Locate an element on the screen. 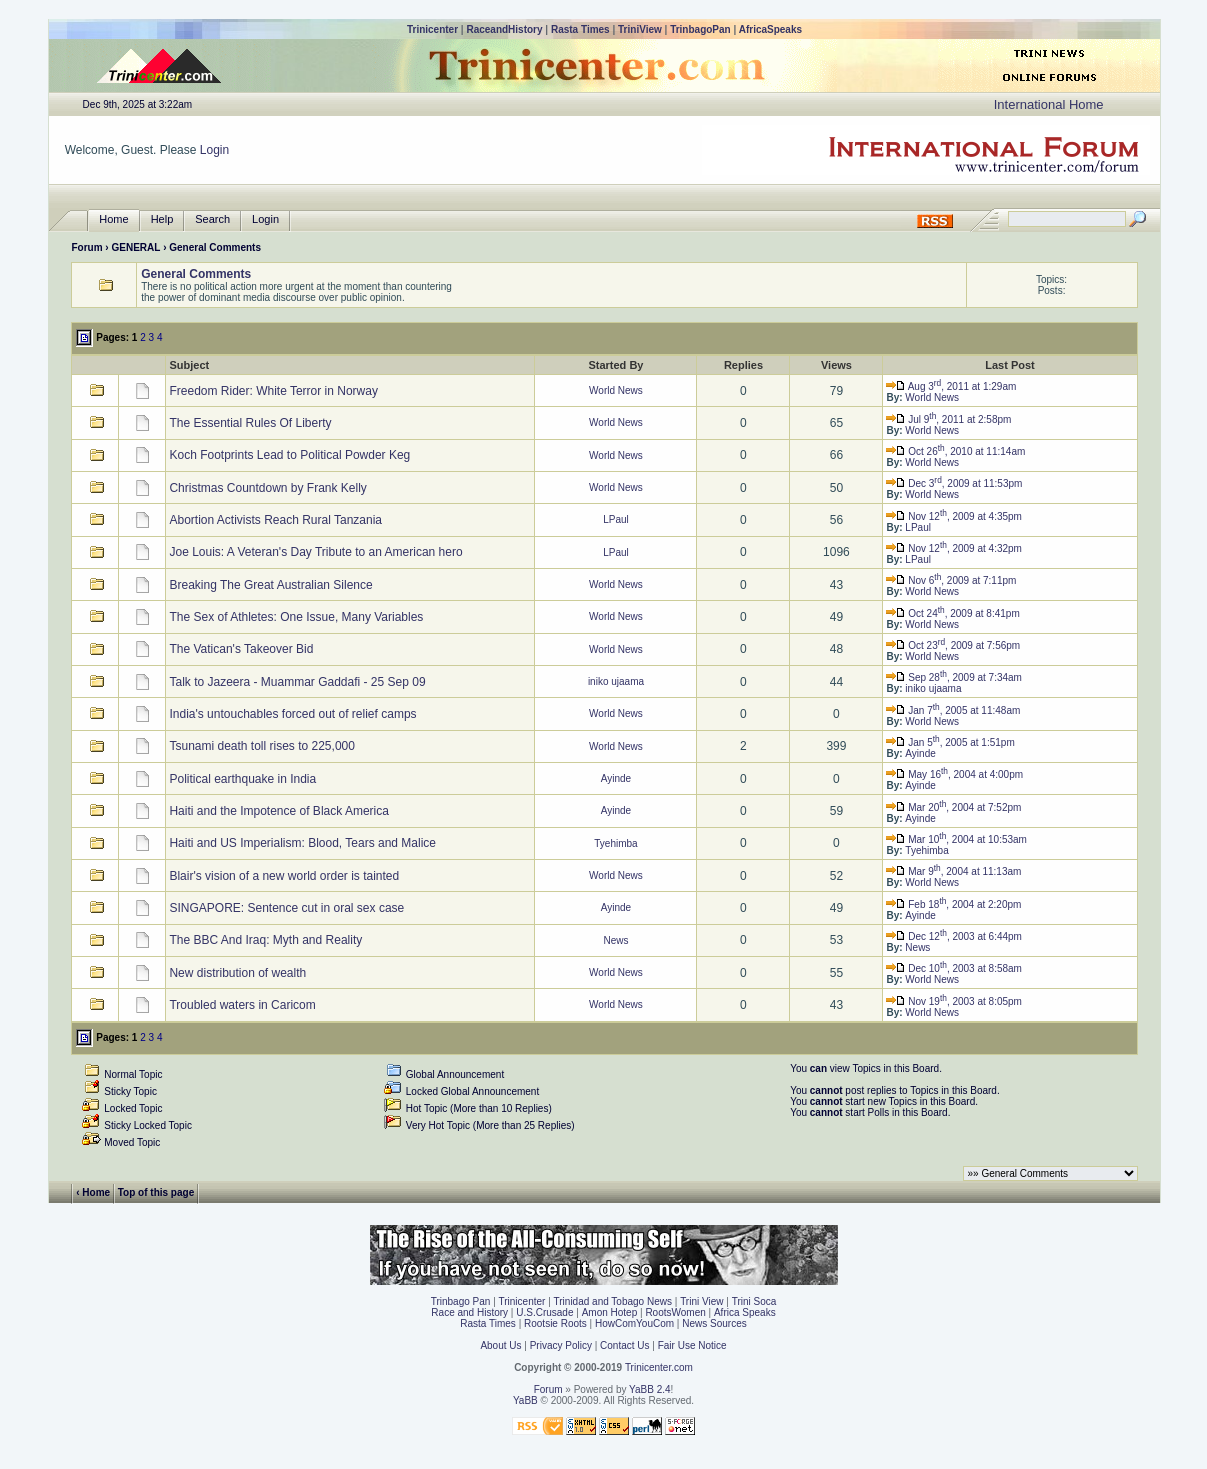 The image size is (1207, 1469). Dec 3, 2009 at 11:53pm is located at coordinates (954, 483).